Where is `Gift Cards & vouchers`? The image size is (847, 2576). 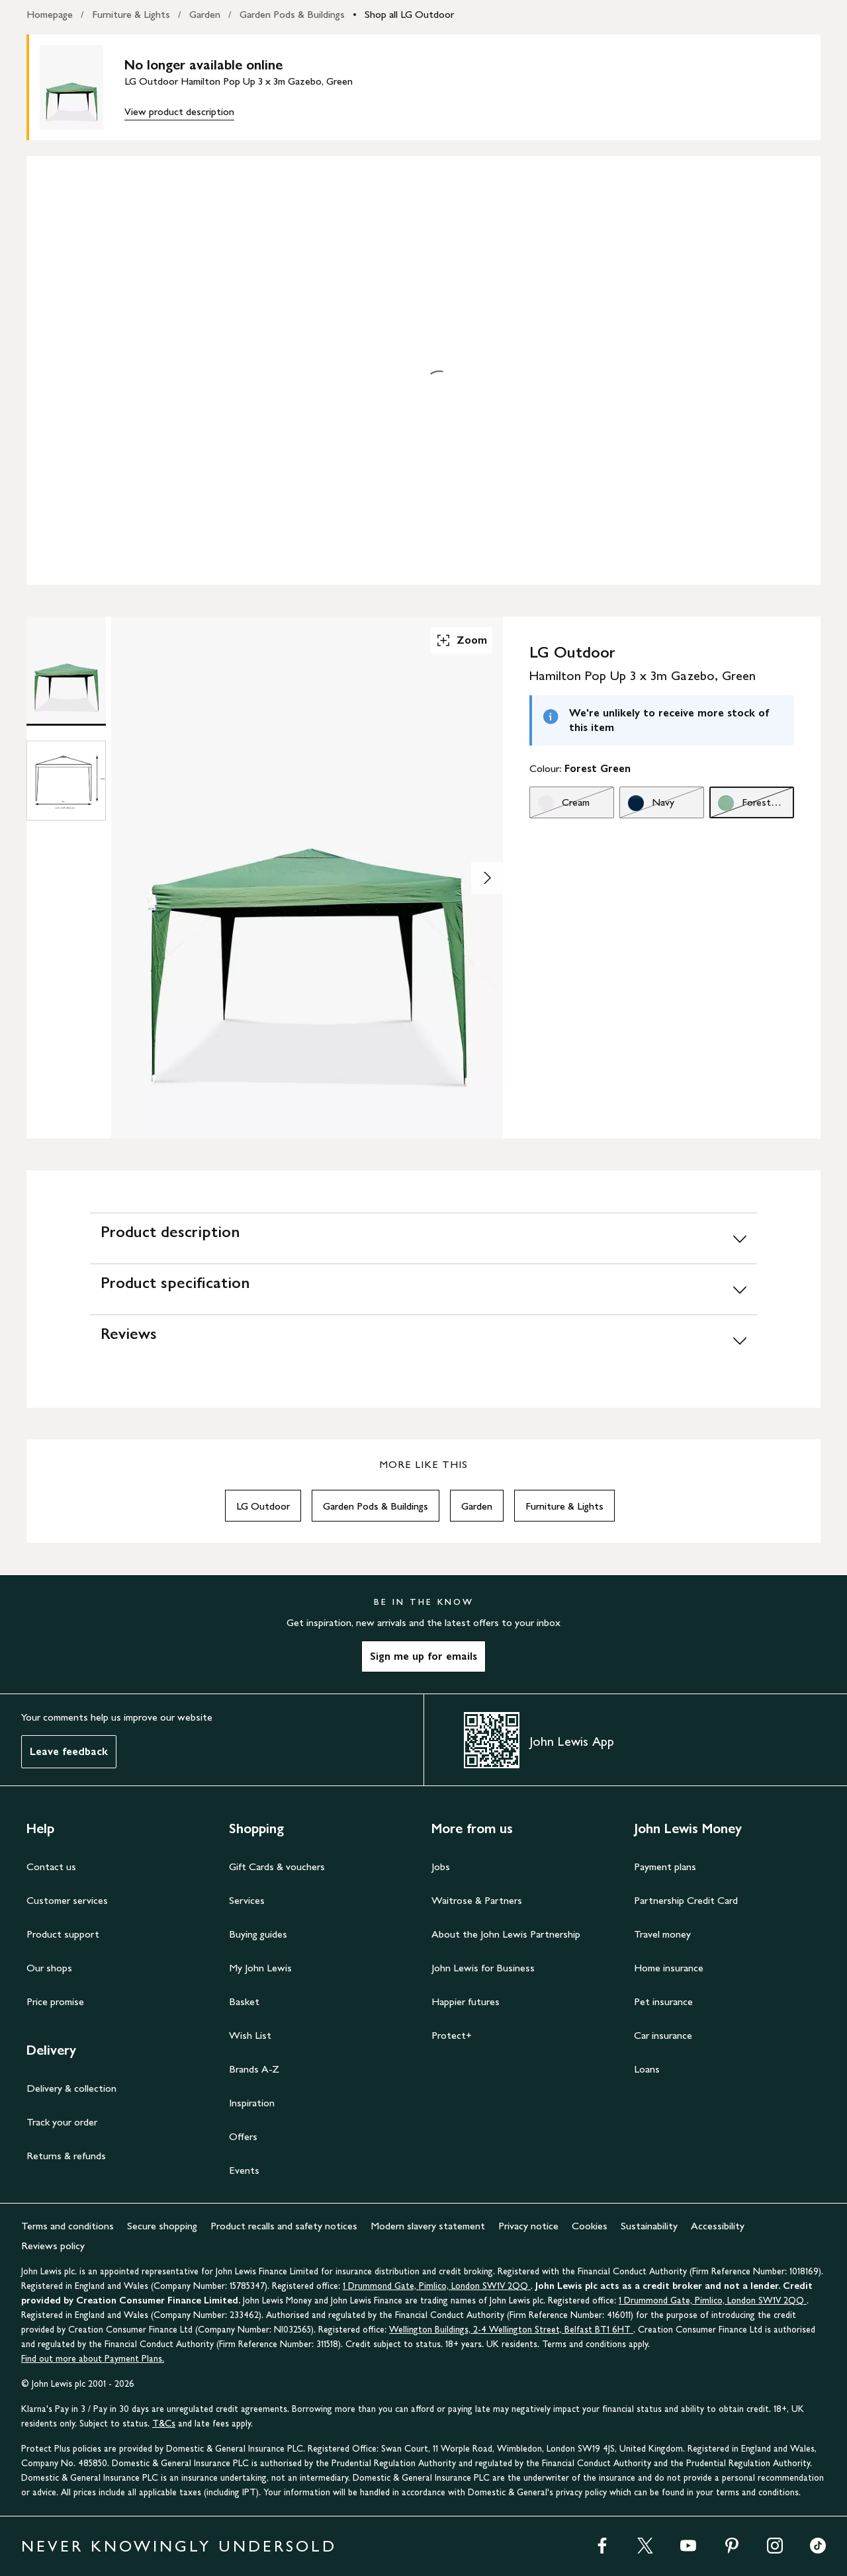
Gift Cards & vouchers is located at coordinates (277, 1866).